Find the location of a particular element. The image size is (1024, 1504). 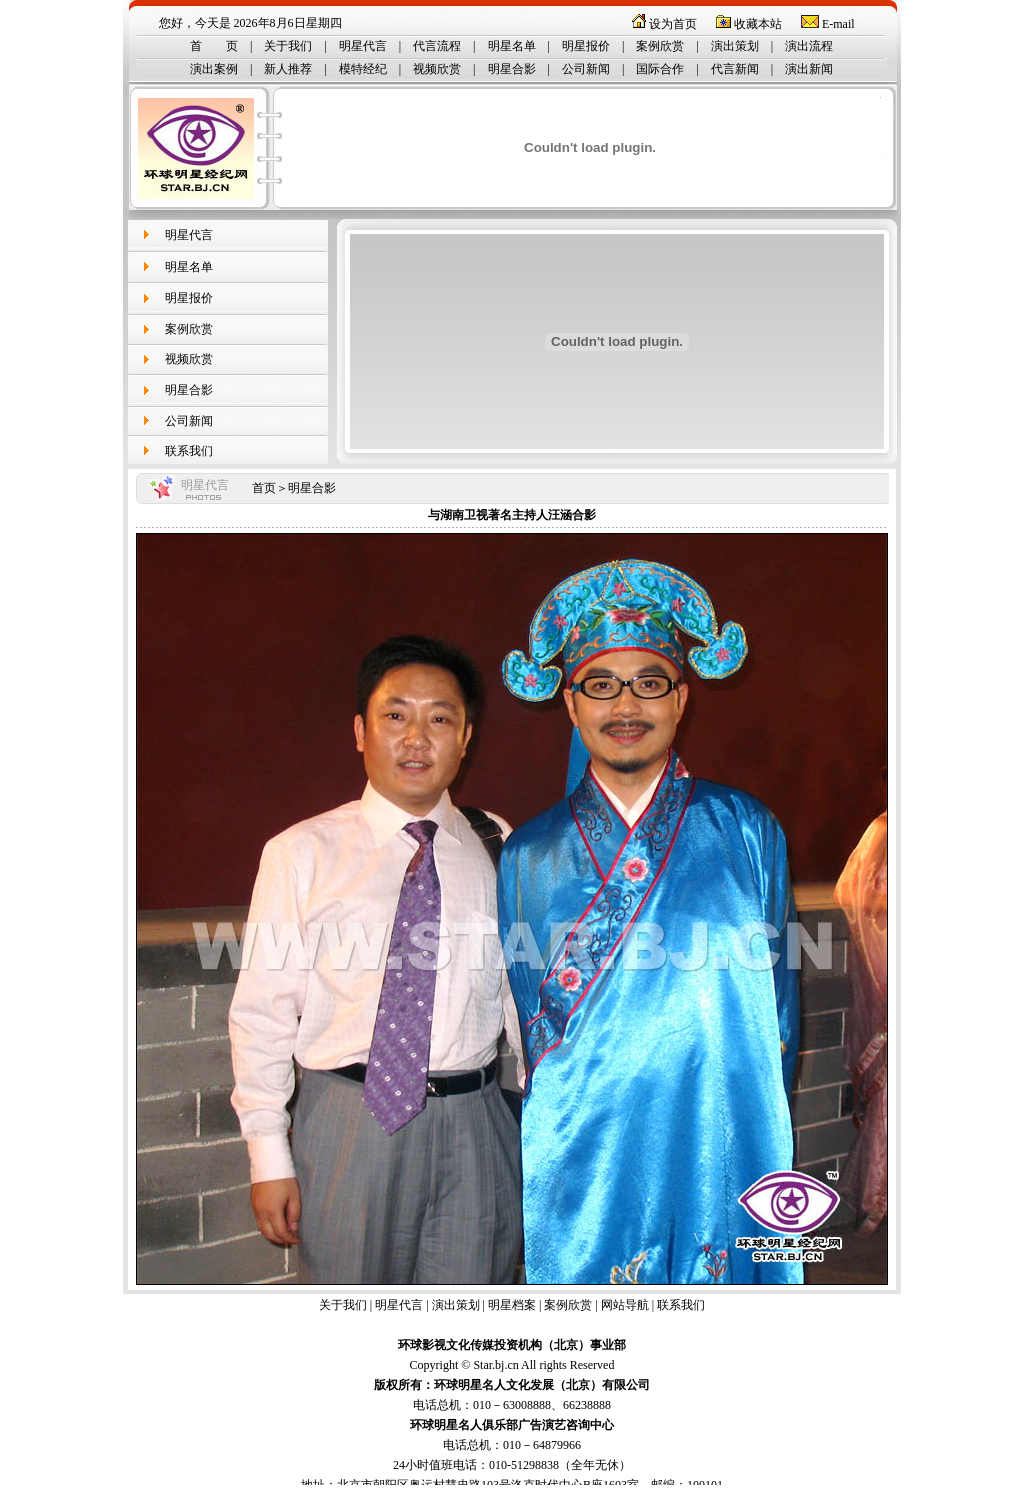

视频欣赏 is located at coordinates (437, 69).